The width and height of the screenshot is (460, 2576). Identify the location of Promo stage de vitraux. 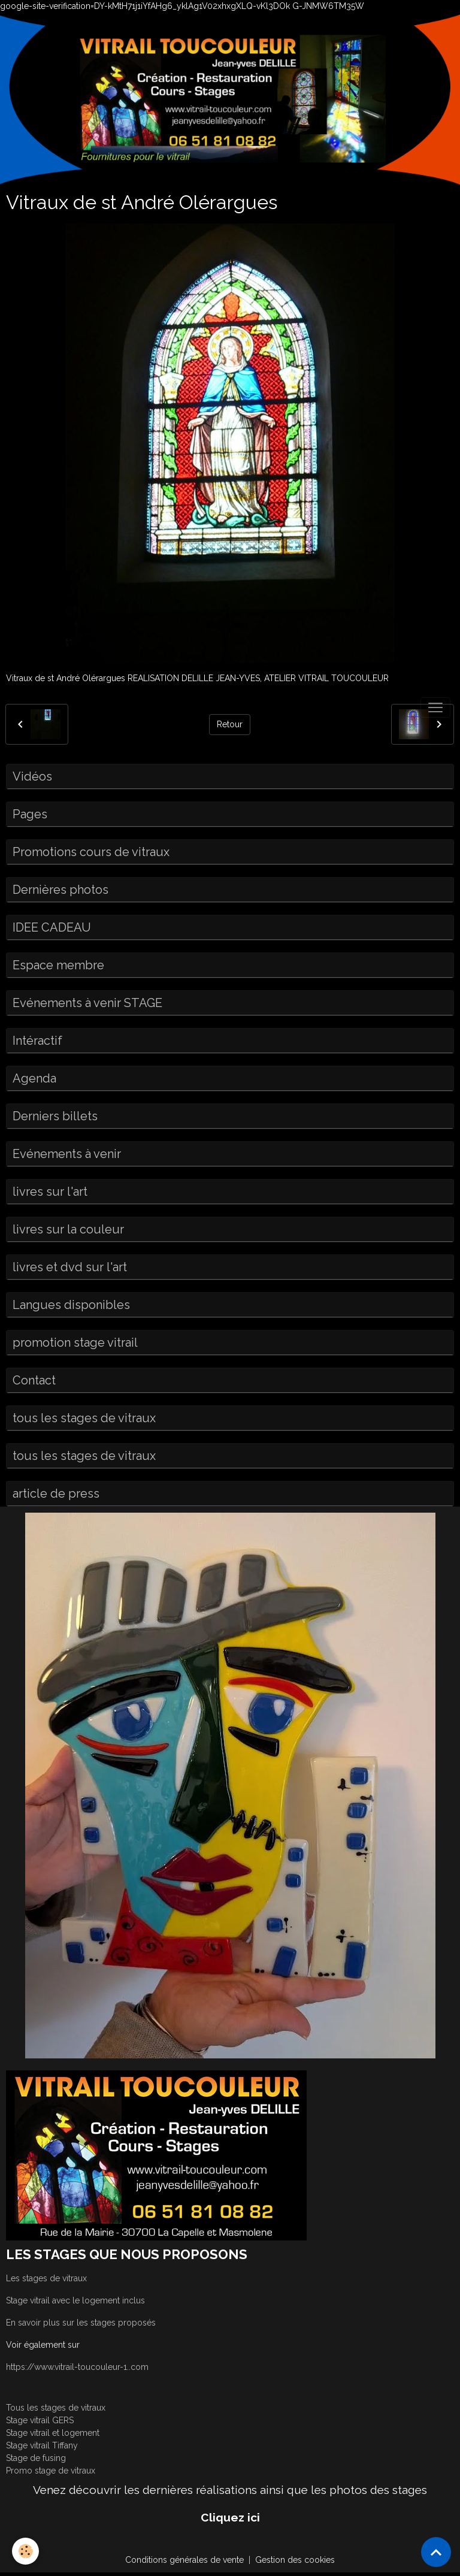
(50, 2470).